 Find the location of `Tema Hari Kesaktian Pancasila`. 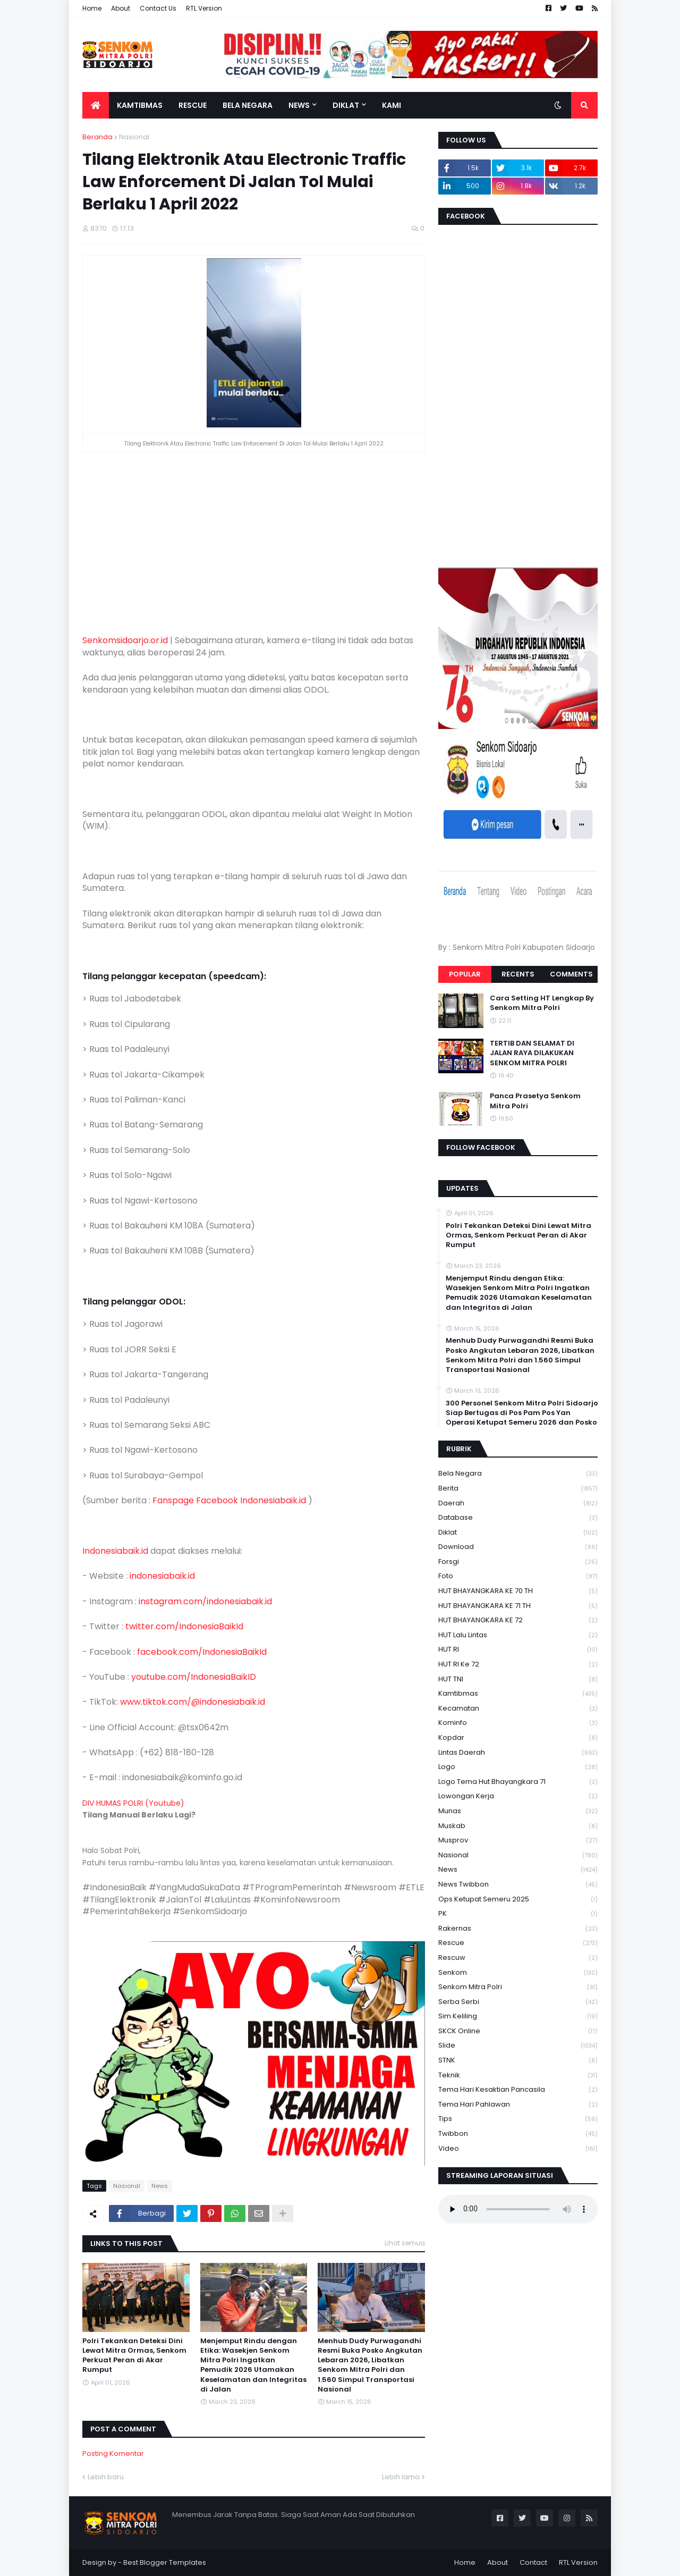

Tema Hari Kesaktian Pancasila is located at coordinates (518, 2089).